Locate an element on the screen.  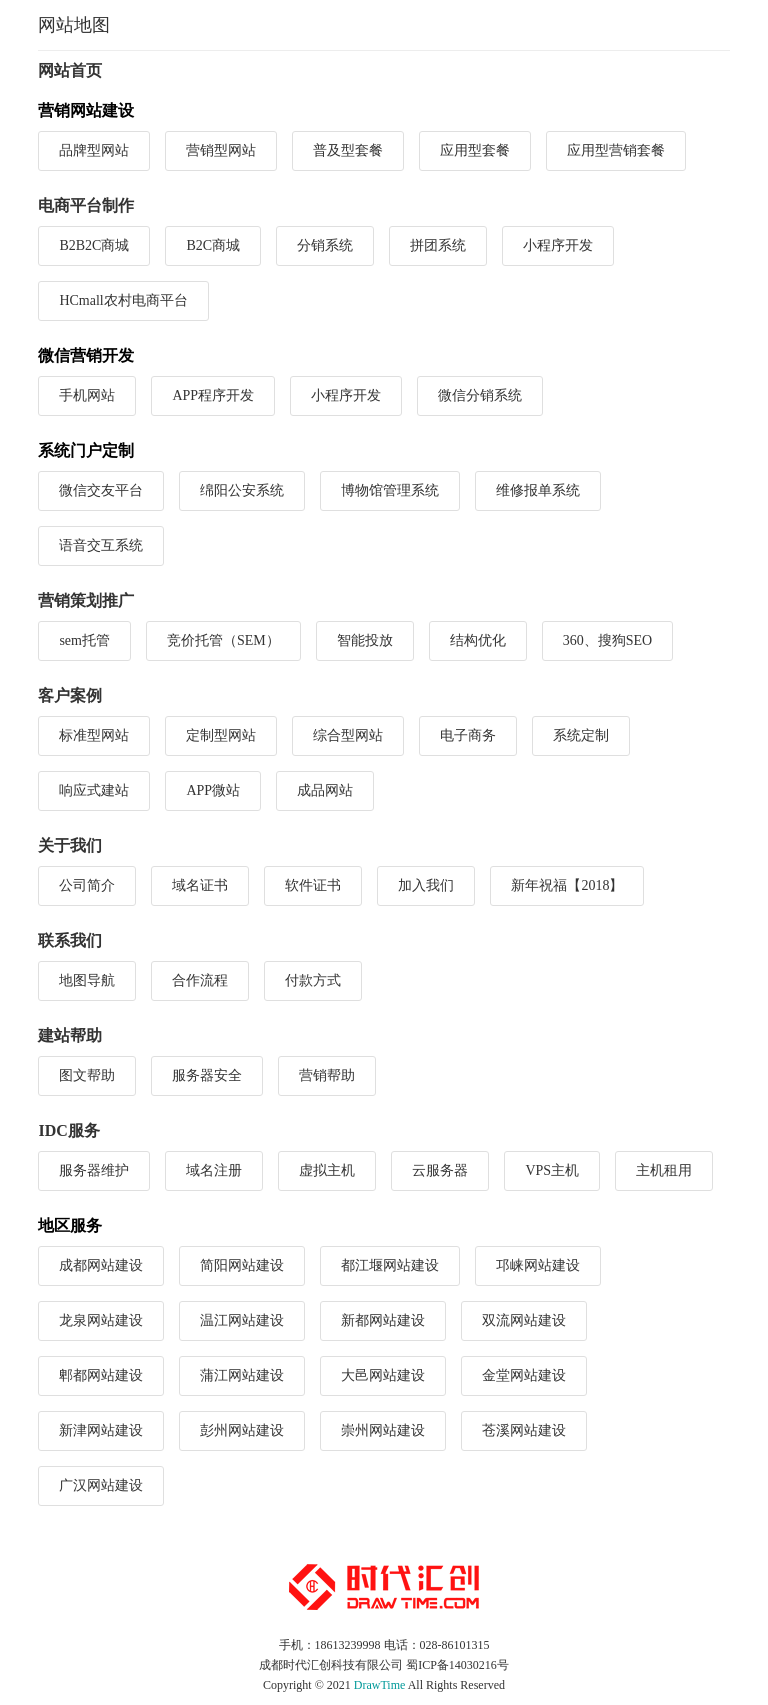
微信分销系统 is located at coordinates (480, 395).